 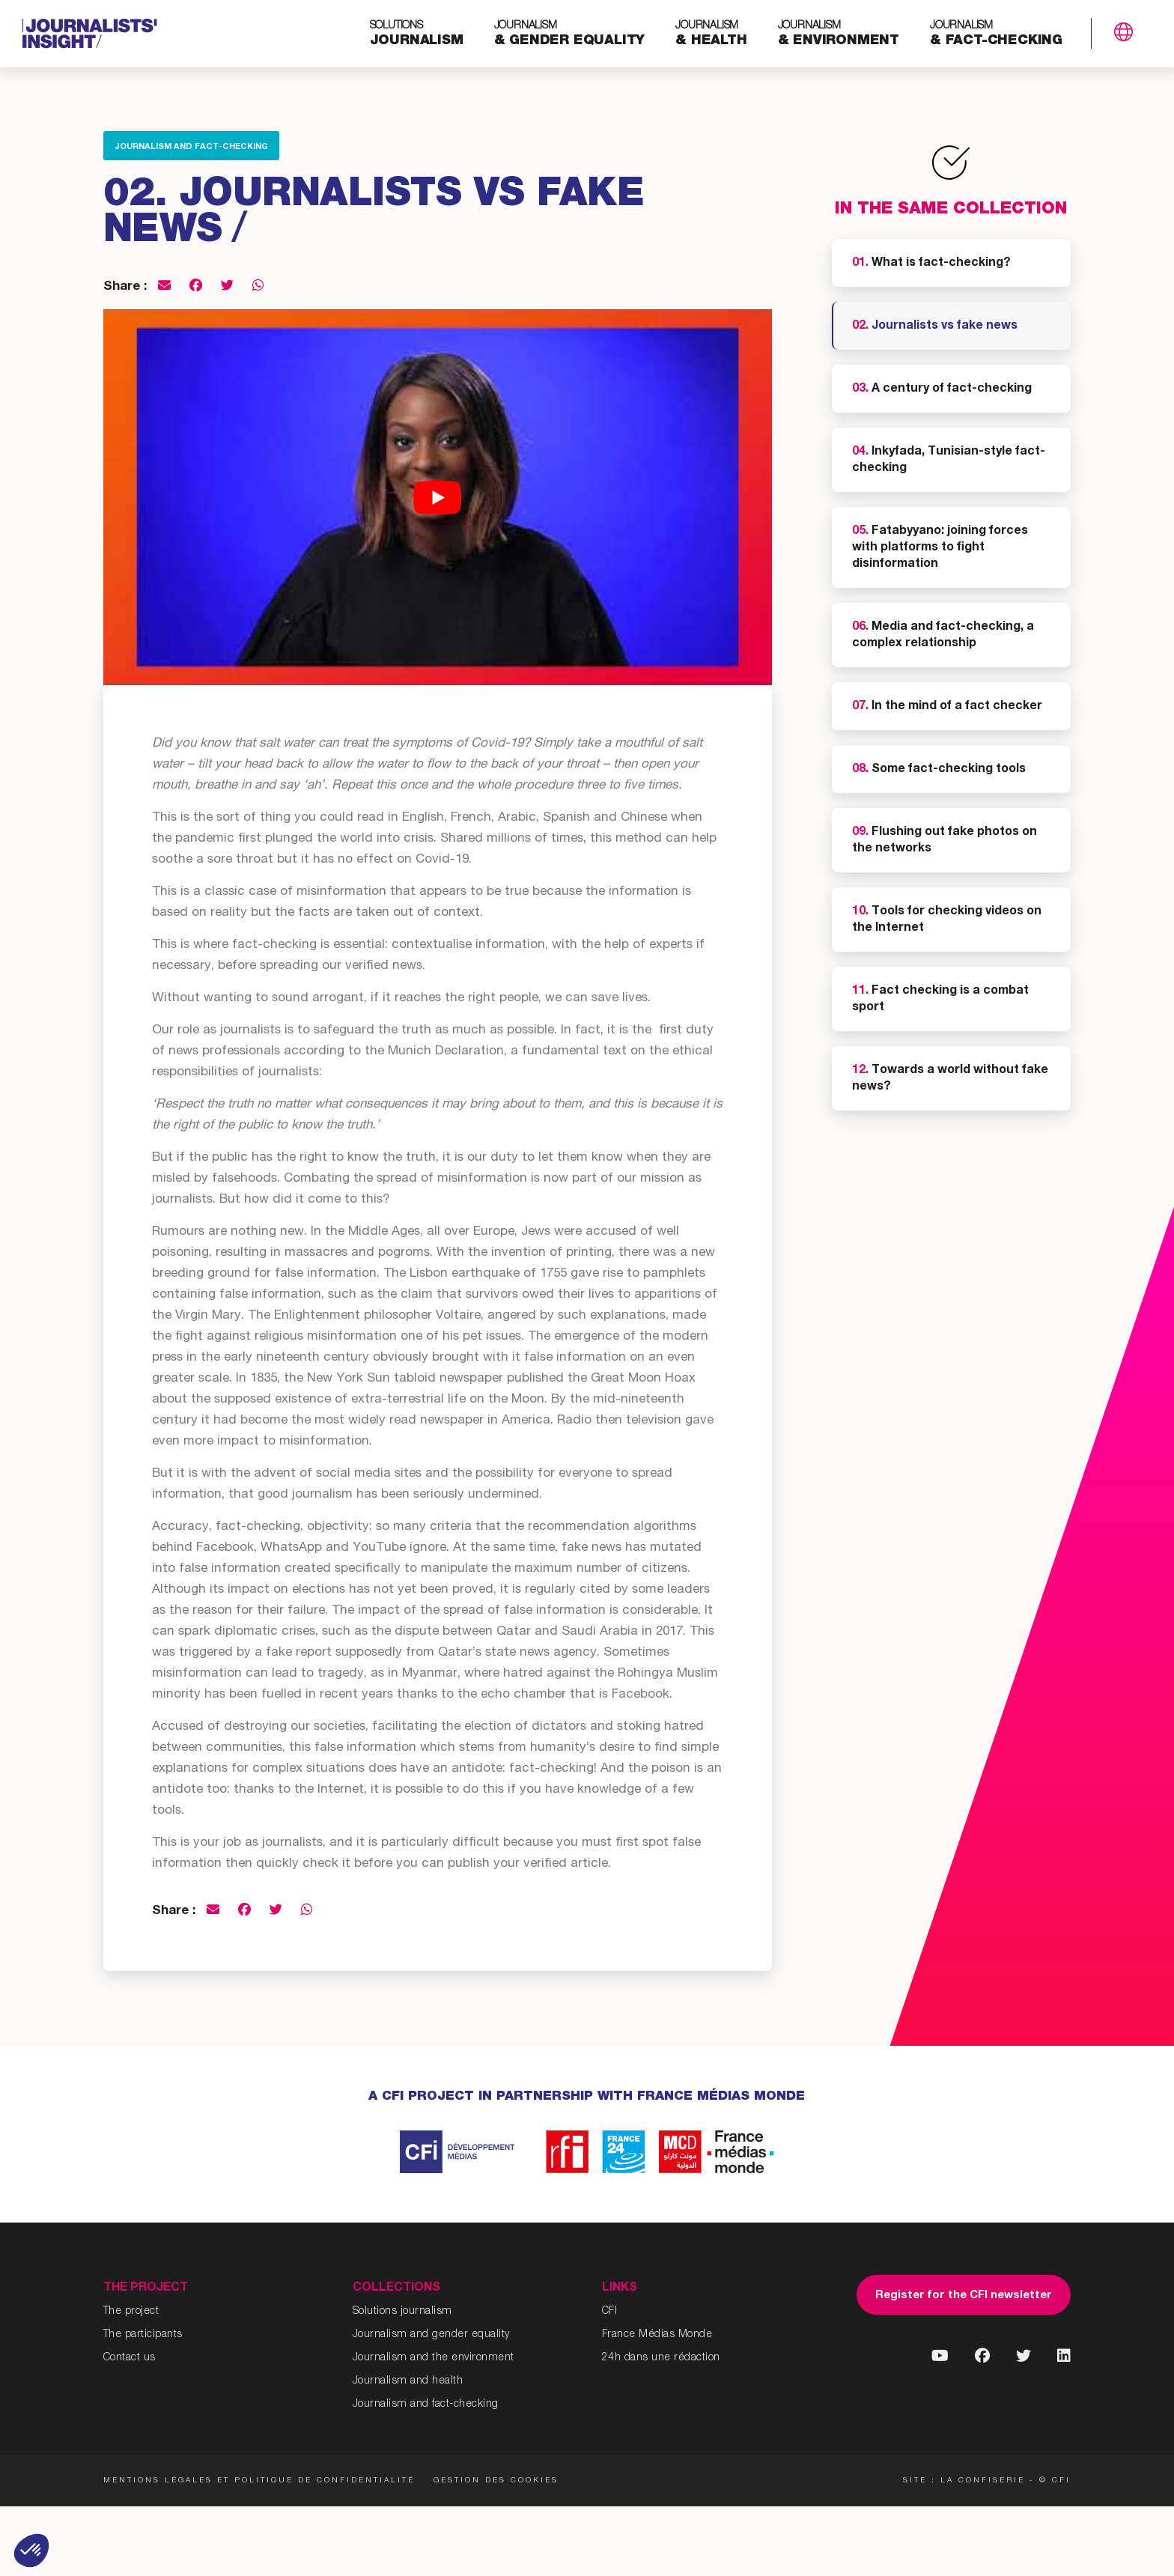 I want to click on Solutions journalism, so click(x=402, y=2311).